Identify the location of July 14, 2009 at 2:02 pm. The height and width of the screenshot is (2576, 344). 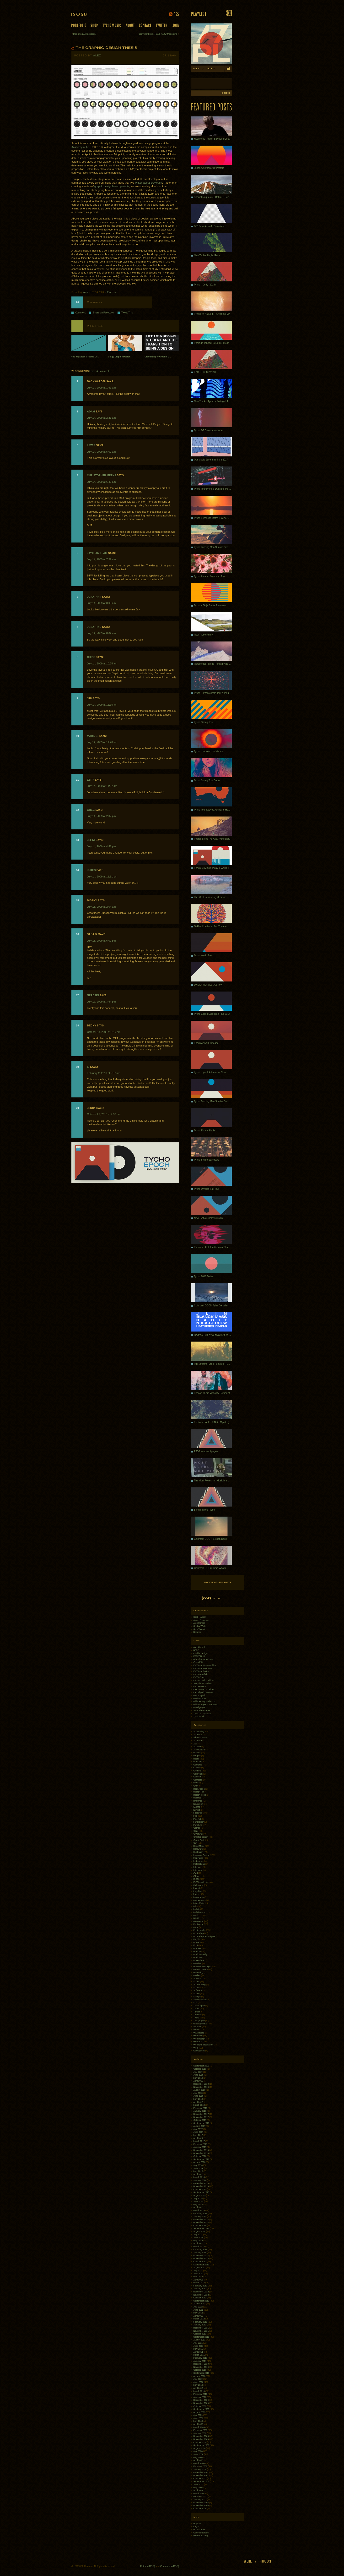
(101, 816).